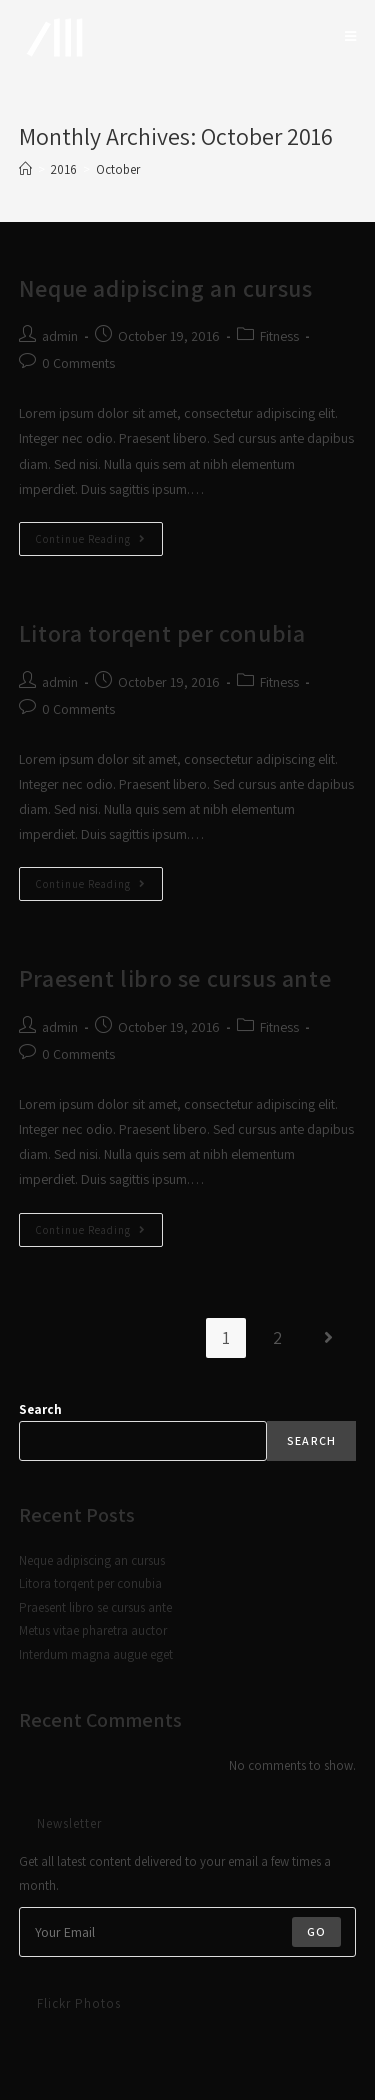 Image resolution: width=375 pixels, height=2100 pixels. What do you see at coordinates (93, 1630) in the screenshot?
I see `Metus vitae pharetra auctor` at bounding box center [93, 1630].